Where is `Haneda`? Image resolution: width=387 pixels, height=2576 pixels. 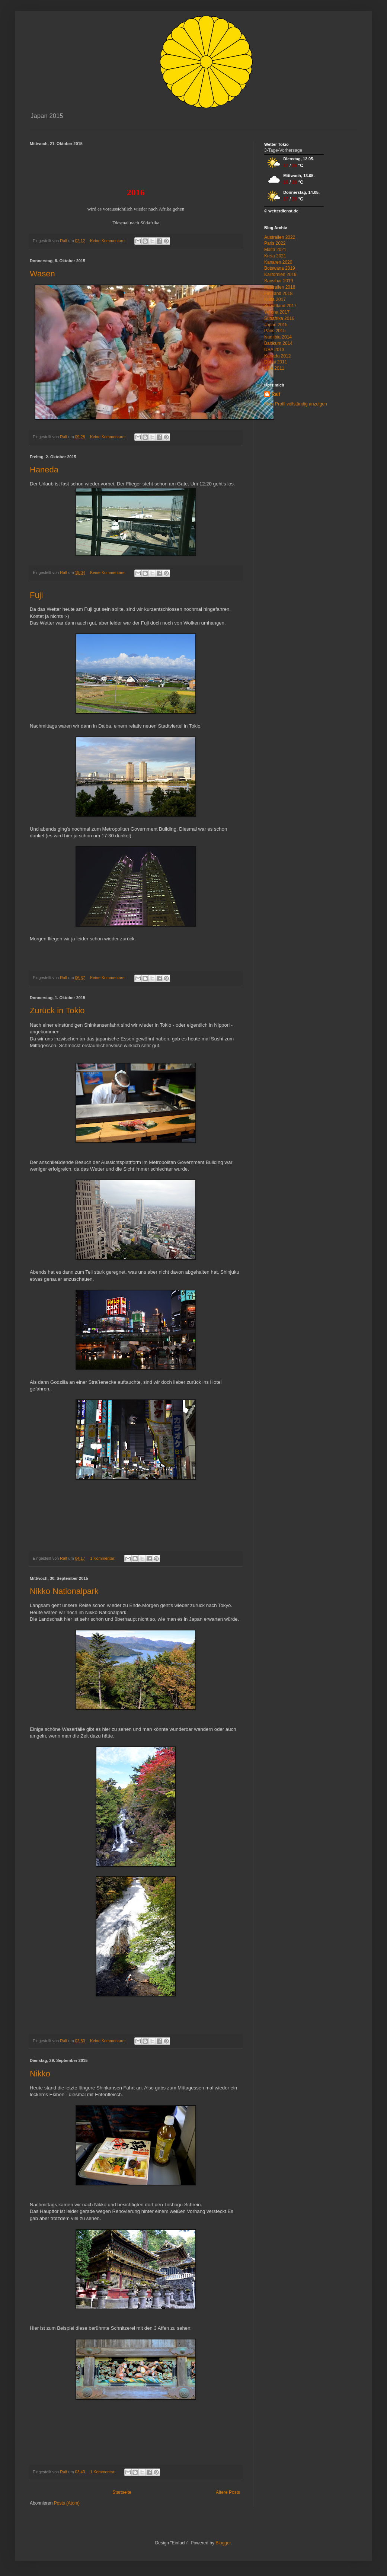 Haneda is located at coordinates (44, 469).